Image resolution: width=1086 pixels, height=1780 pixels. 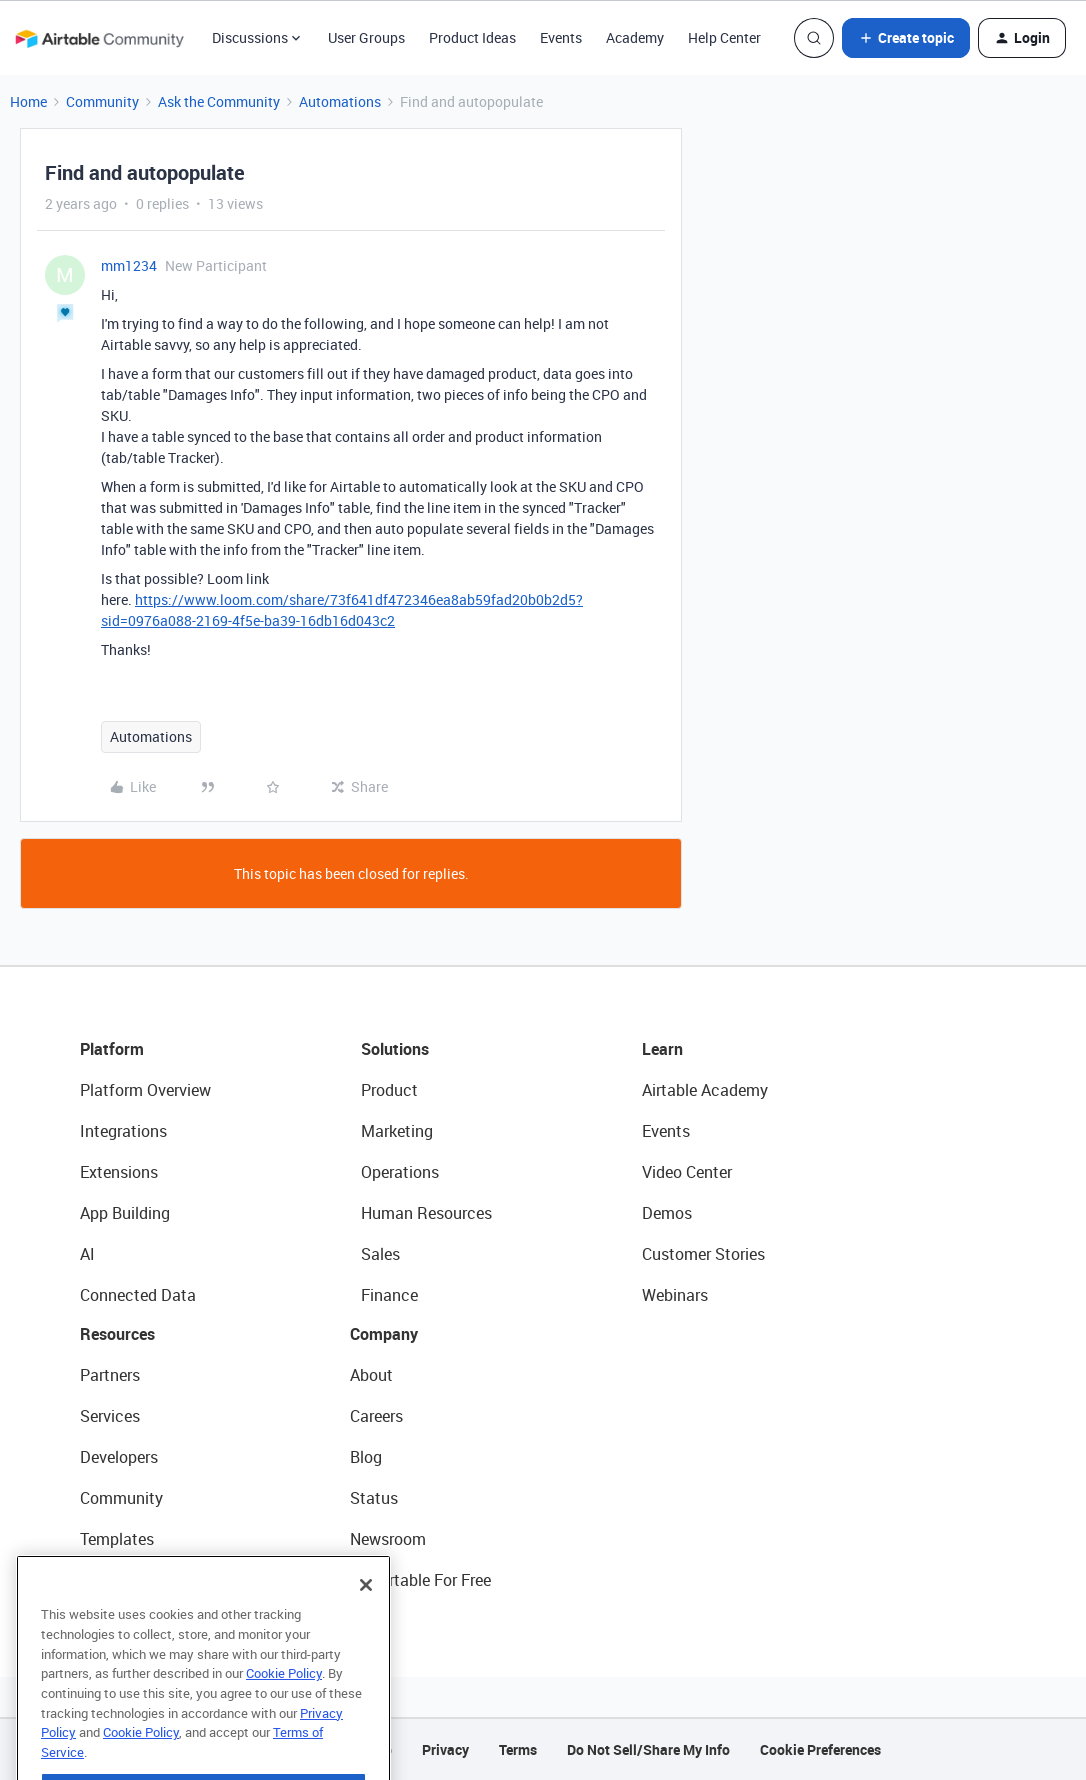 What do you see at coordinates (389, 1295) in the screenshot?
I see `Finance` at bounding box center [389, 1295].